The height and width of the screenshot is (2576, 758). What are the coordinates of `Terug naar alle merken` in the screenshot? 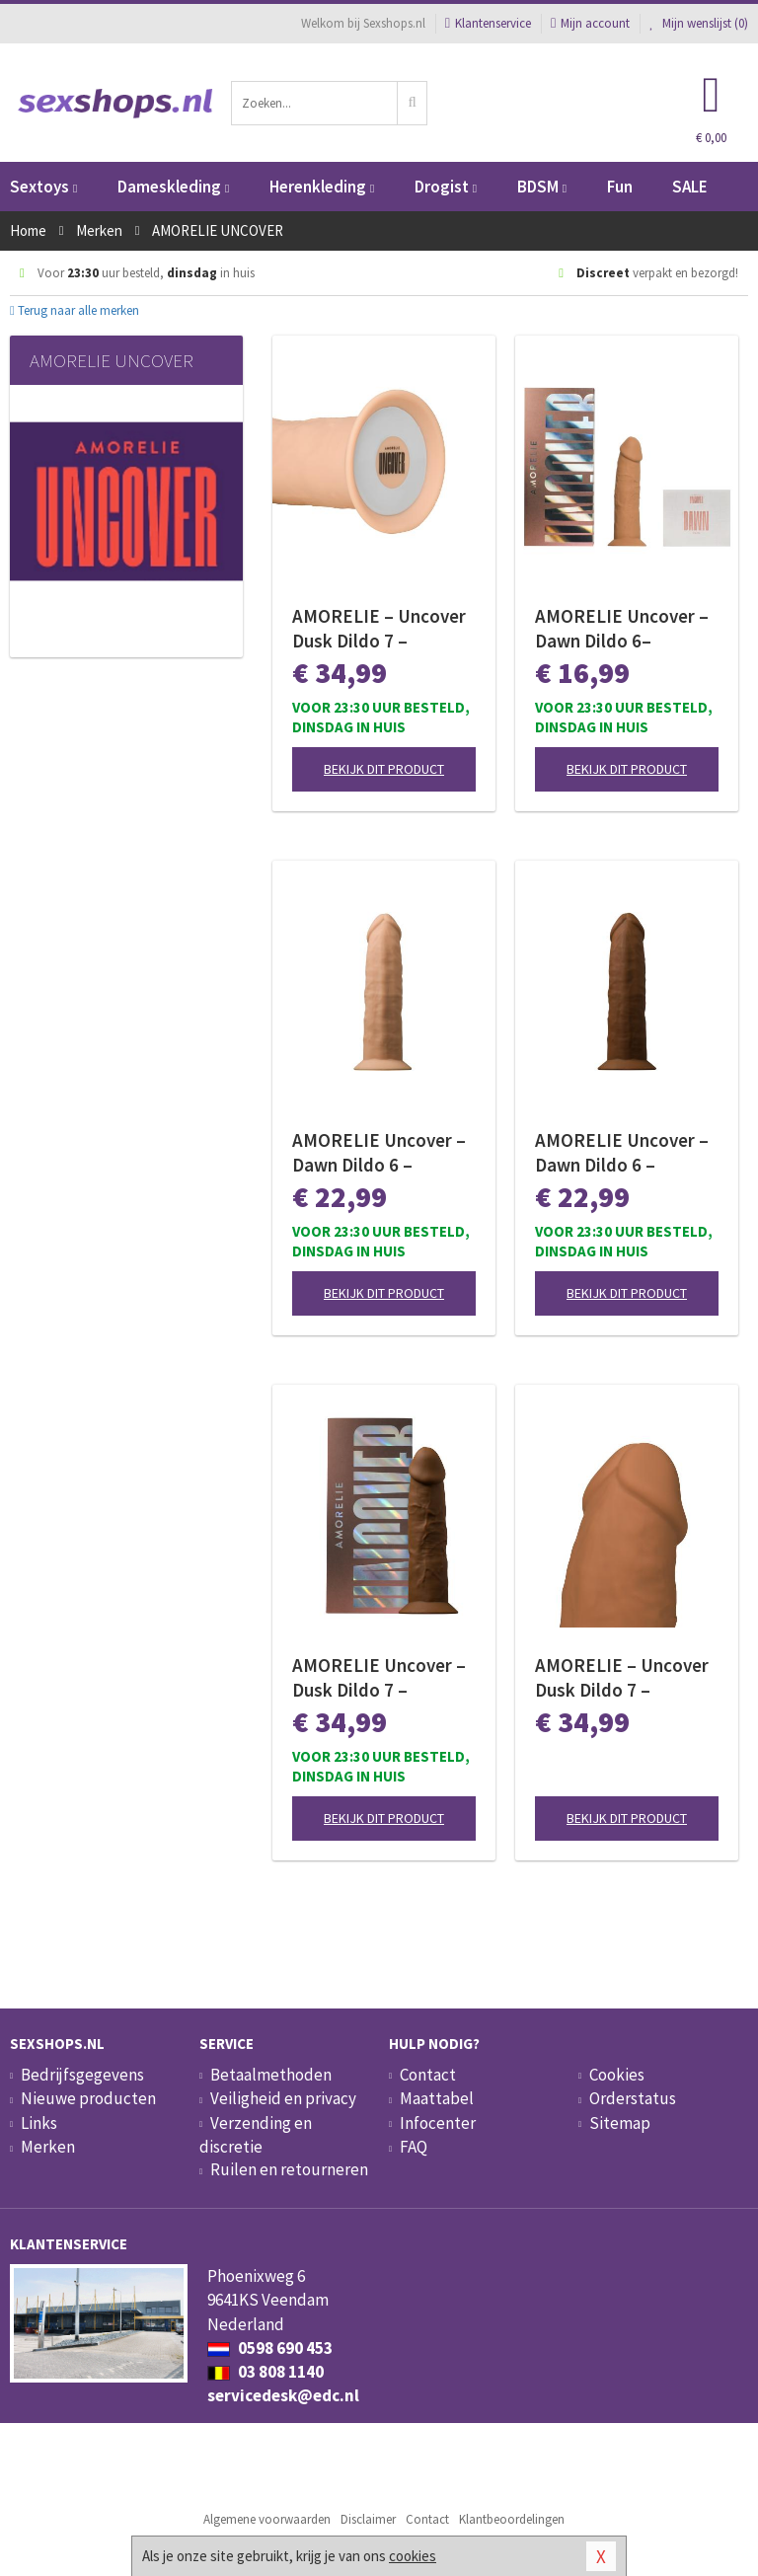 It's located at (74, 310).